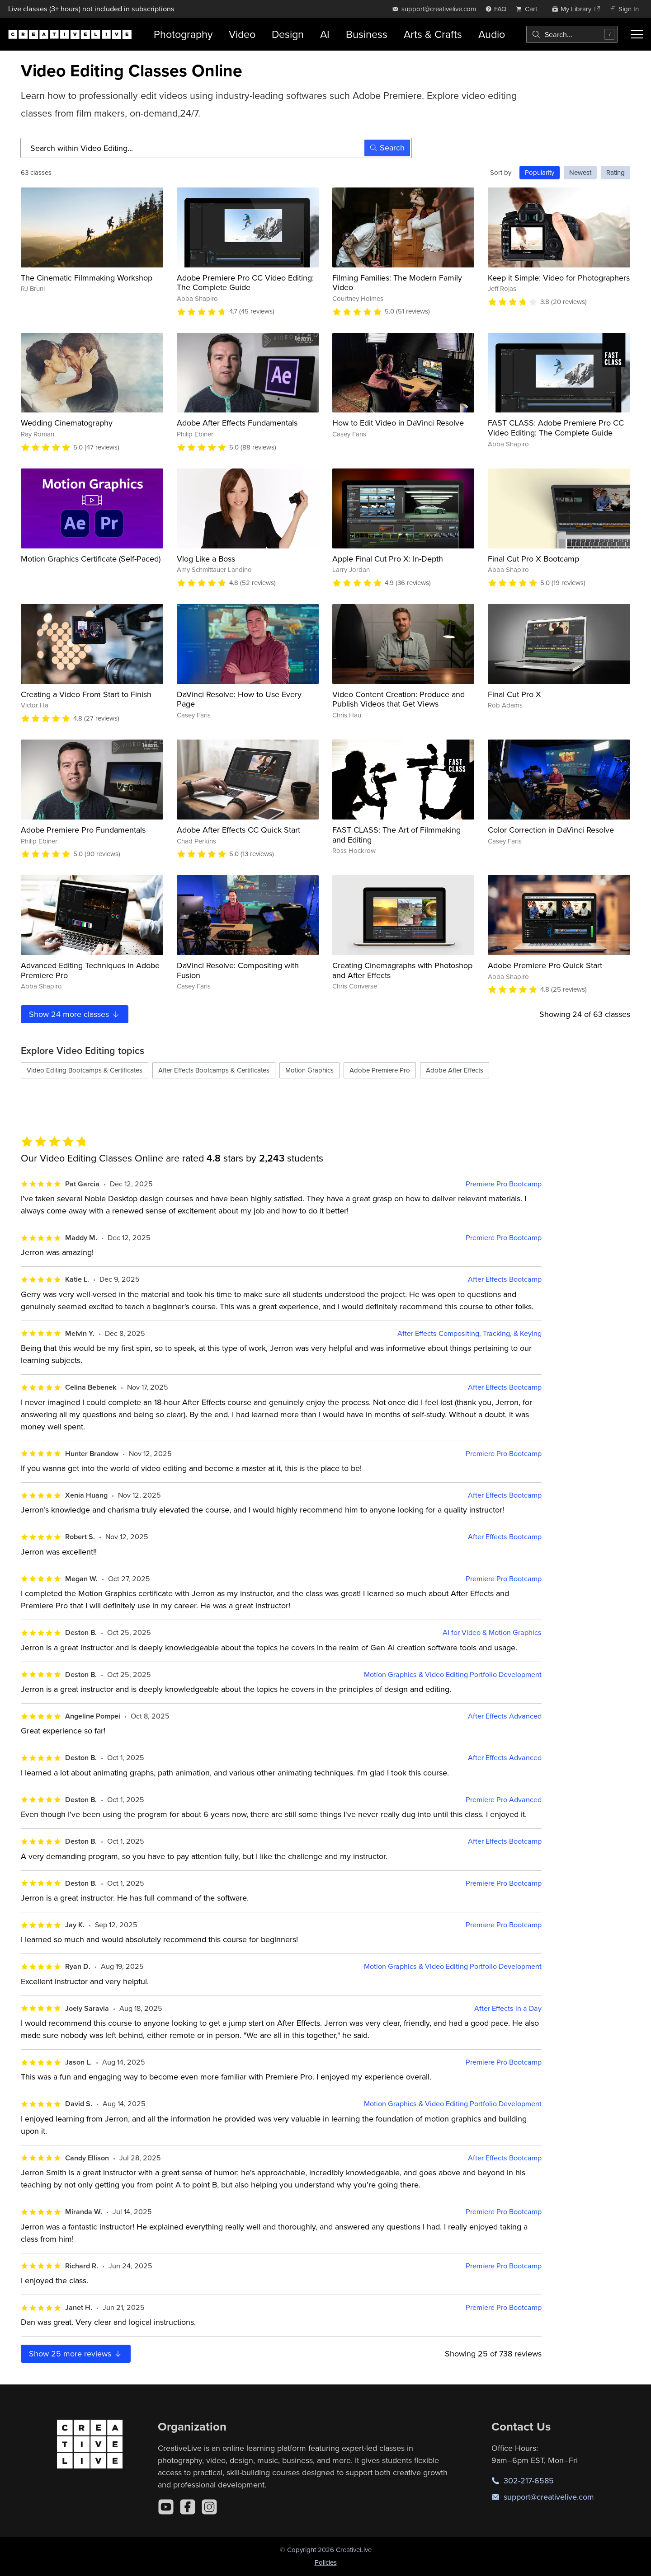  I want to click on [YouTube], so click(166, 2507).